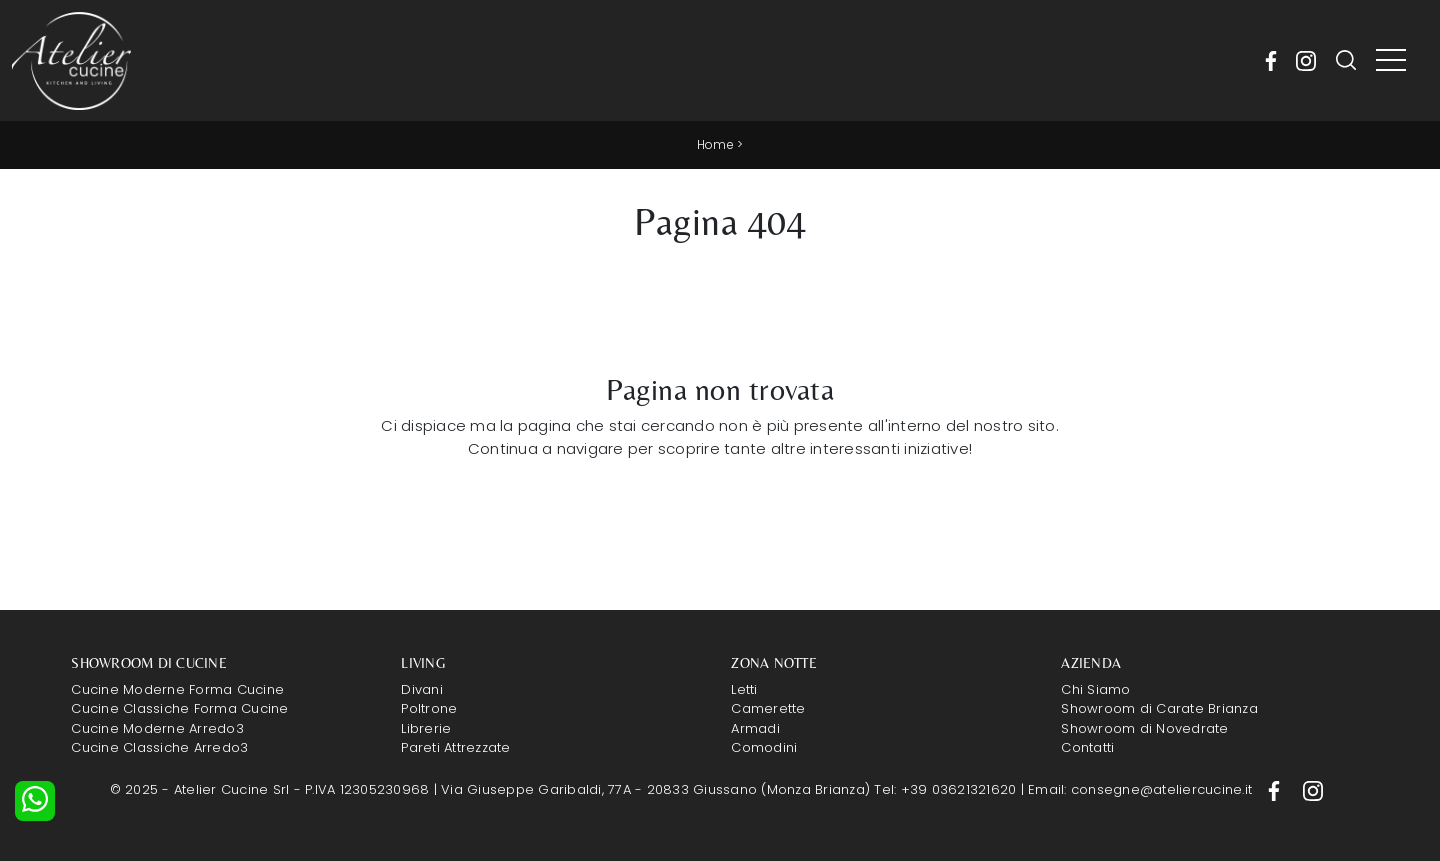 Image resolution: width=1440 pixels, height=861 pixels. What do you see at coordinates (159, 747) in the screenshot?
I see `Cucine Classiche Arredo3` at bounding box center [159, 747].